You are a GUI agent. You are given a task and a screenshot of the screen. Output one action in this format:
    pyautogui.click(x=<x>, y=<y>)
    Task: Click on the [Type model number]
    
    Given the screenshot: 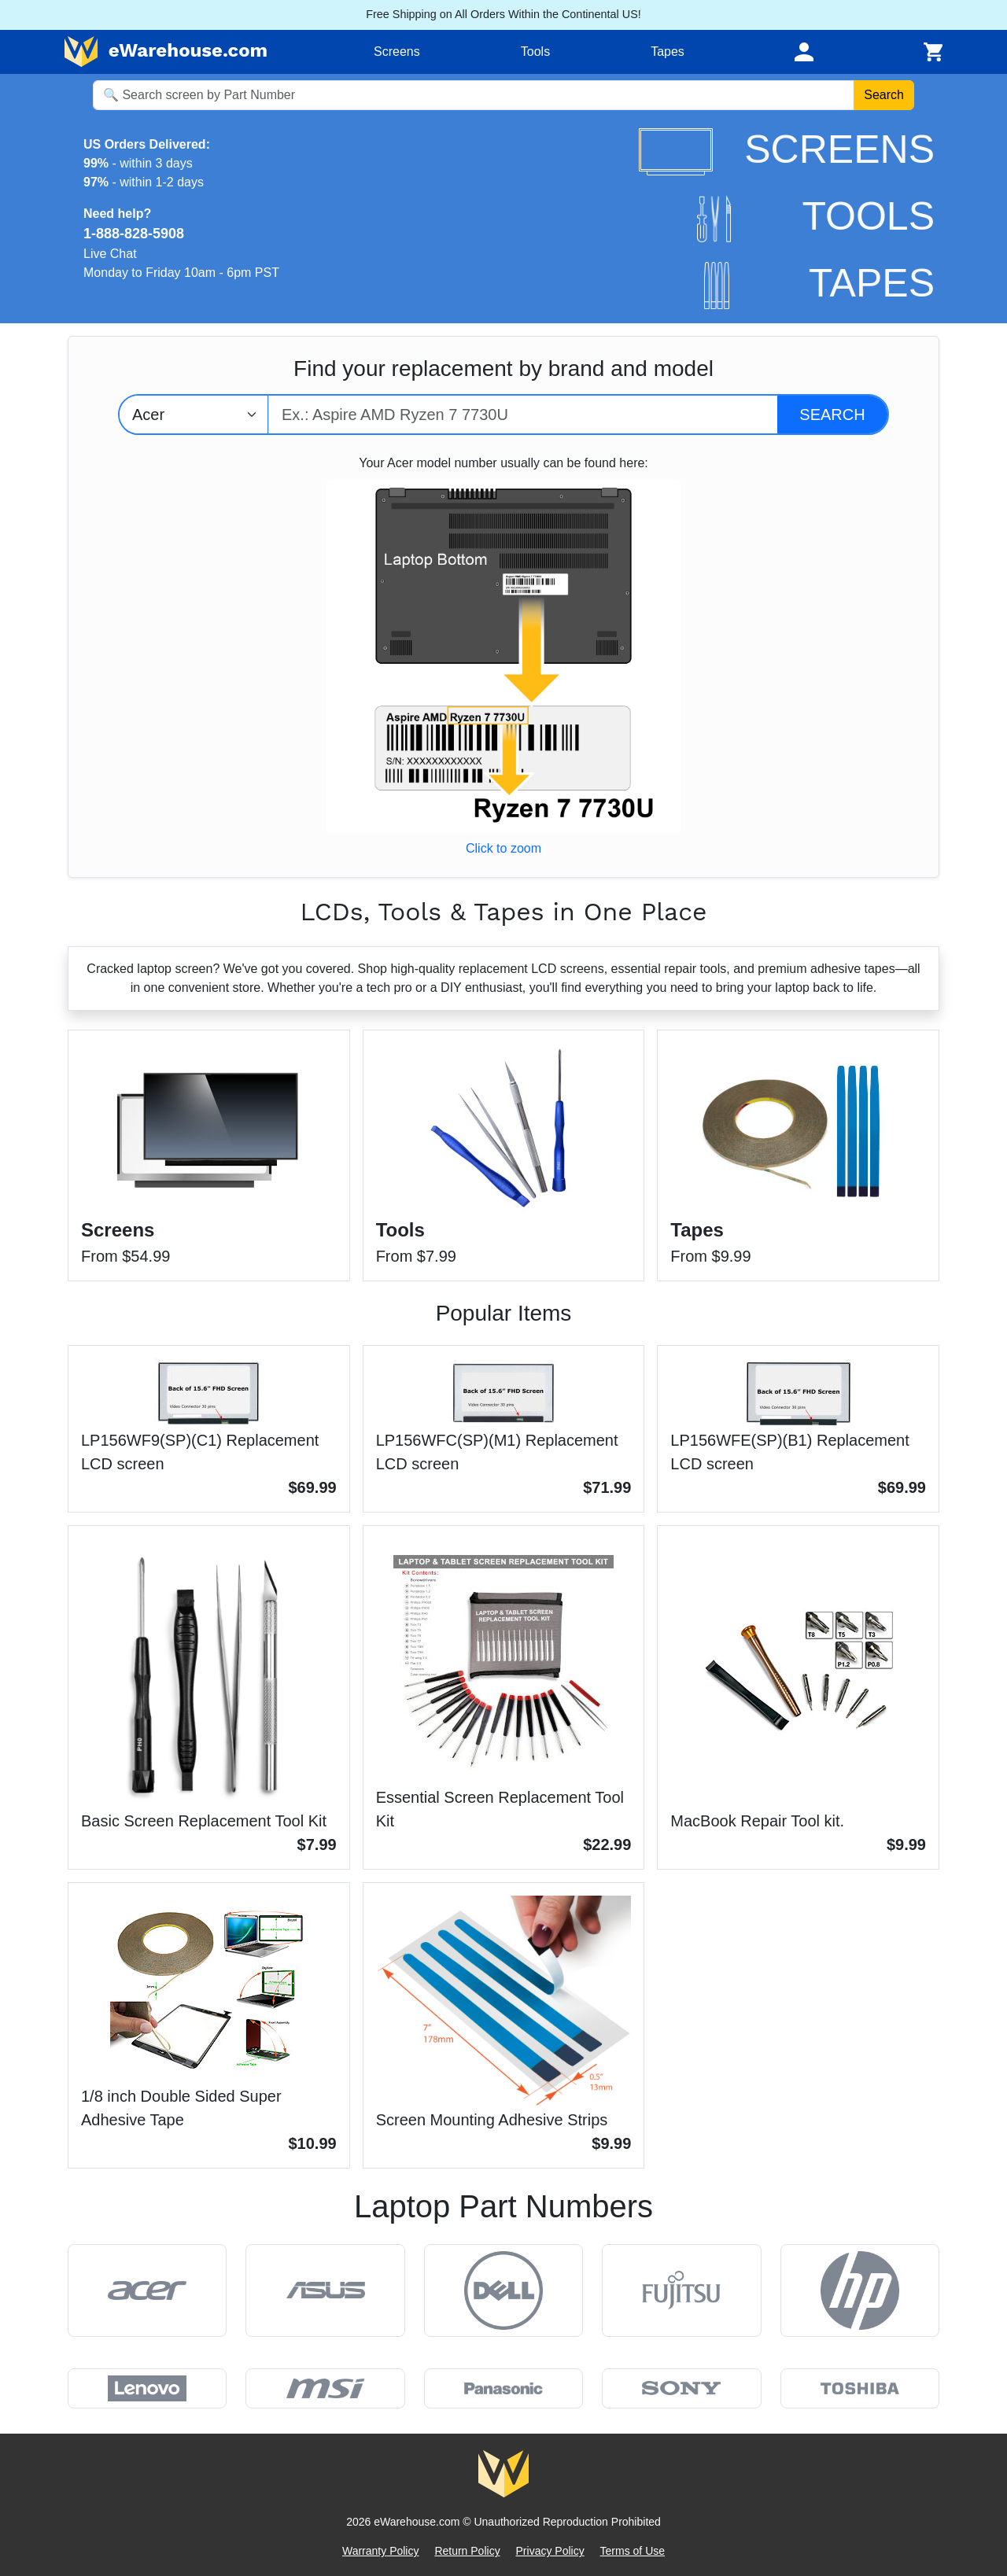 What is the action you would take?
    pyautogui.click(x=522, y=414)
    